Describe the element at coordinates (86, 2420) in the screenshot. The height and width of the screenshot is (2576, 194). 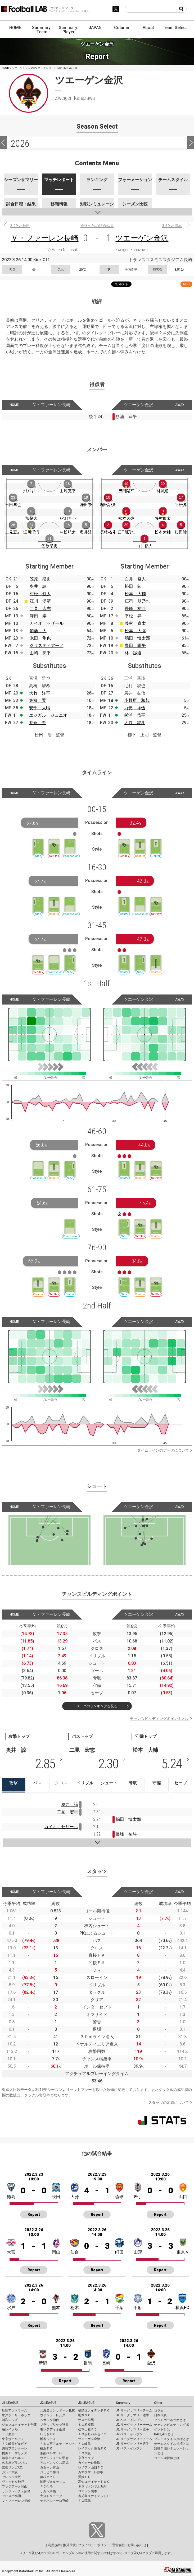
I see `ザスパ群馬` at that location.